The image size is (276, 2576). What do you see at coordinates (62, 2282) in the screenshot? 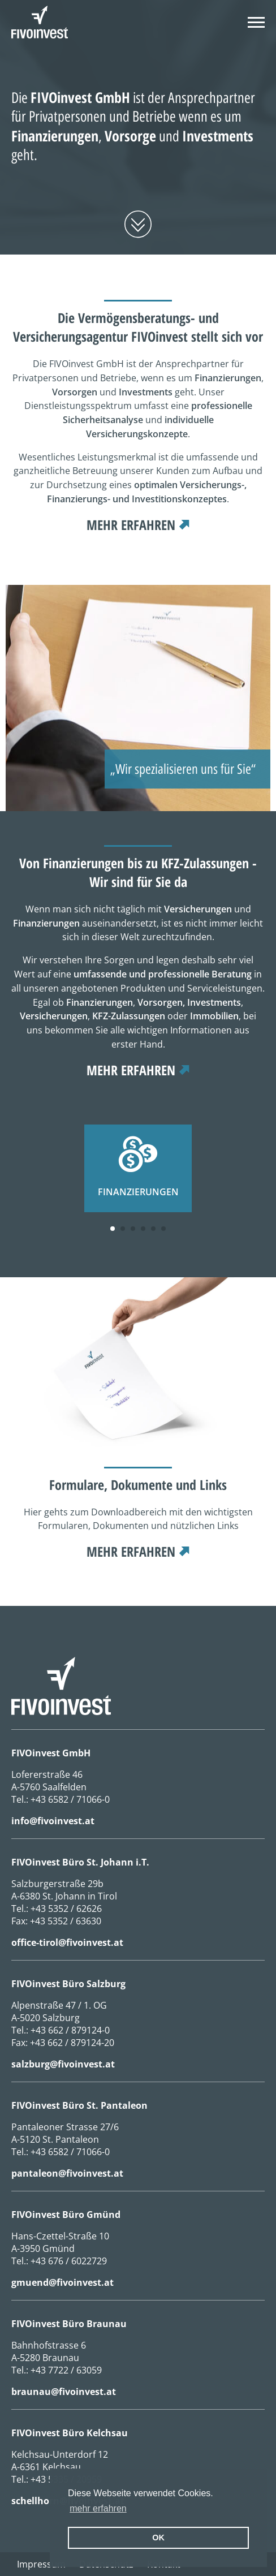
I see `gmuend@fivoinvest.at` at bounding box center [62, 2282].